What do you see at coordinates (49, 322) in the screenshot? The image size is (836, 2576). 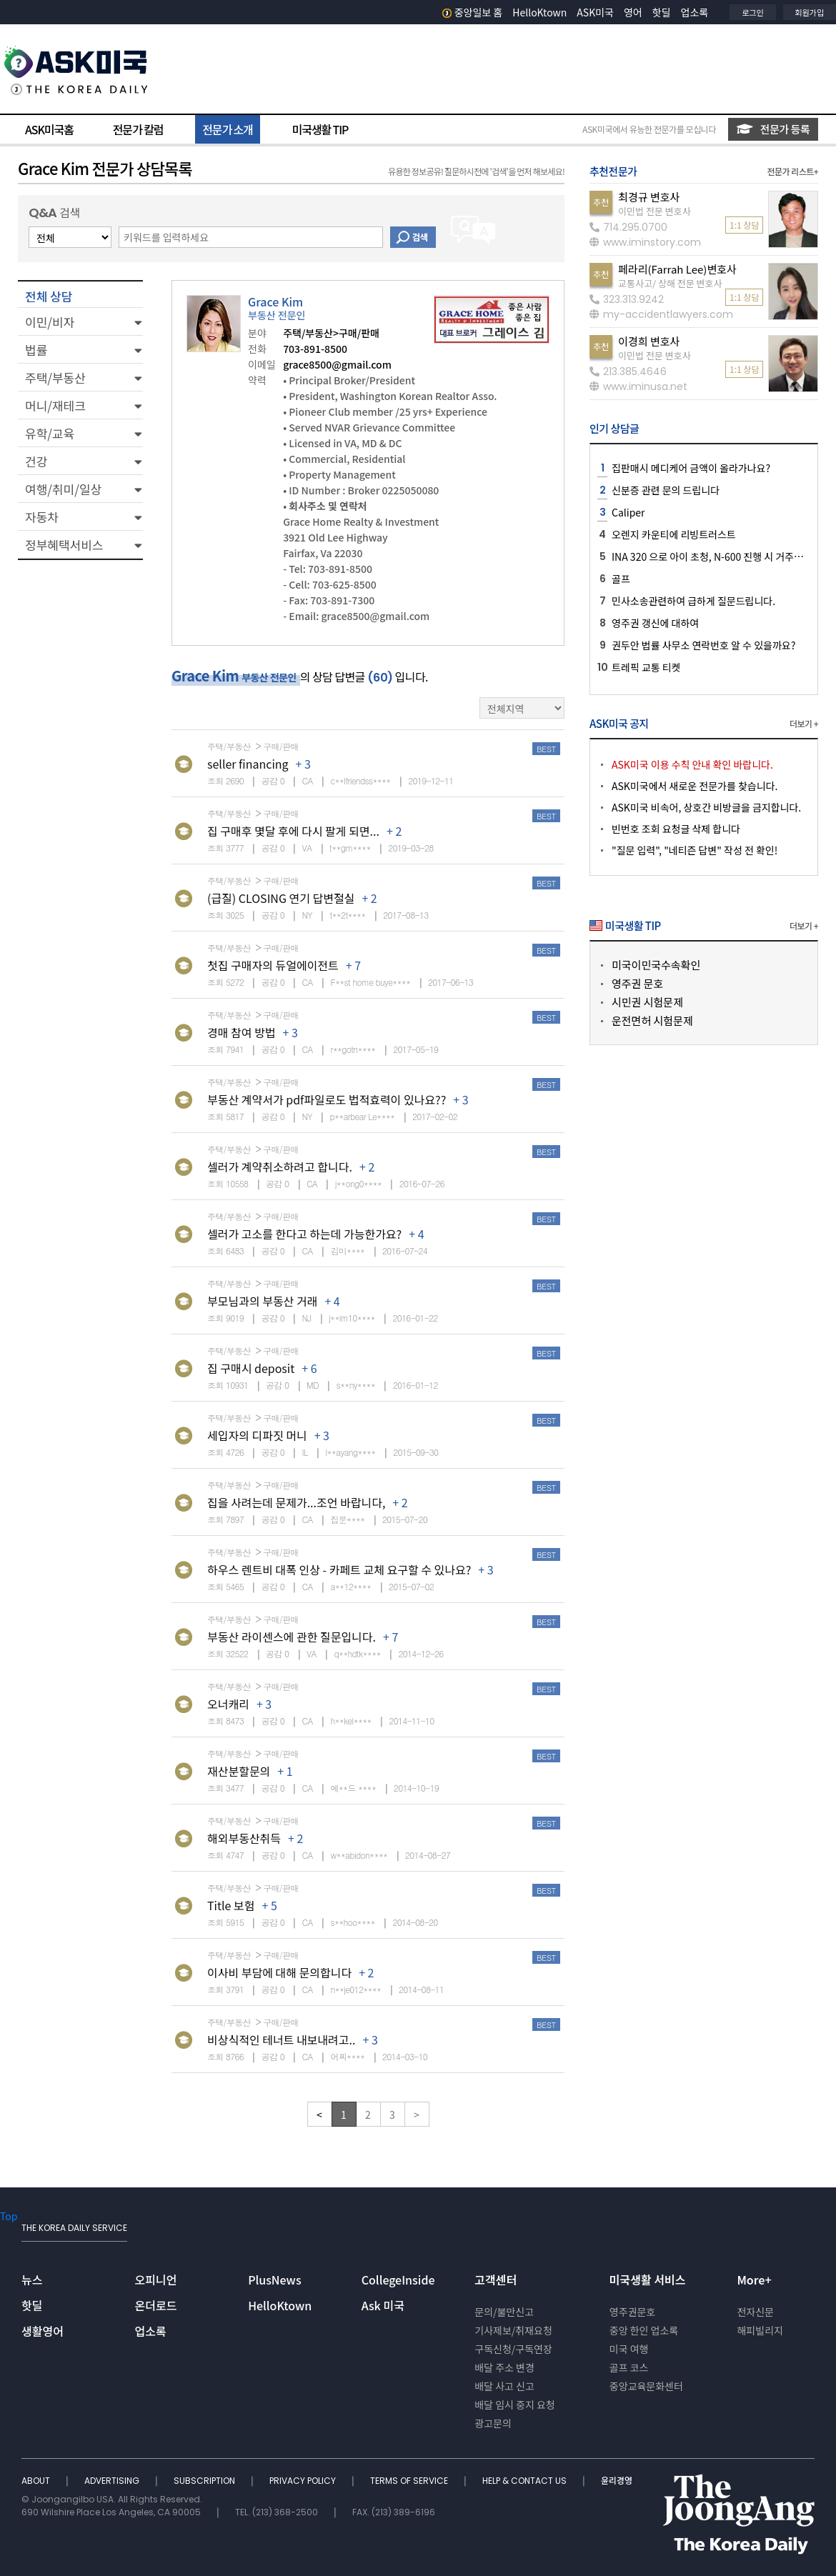 I see `이민/비자` at bounding box center [49, 322].